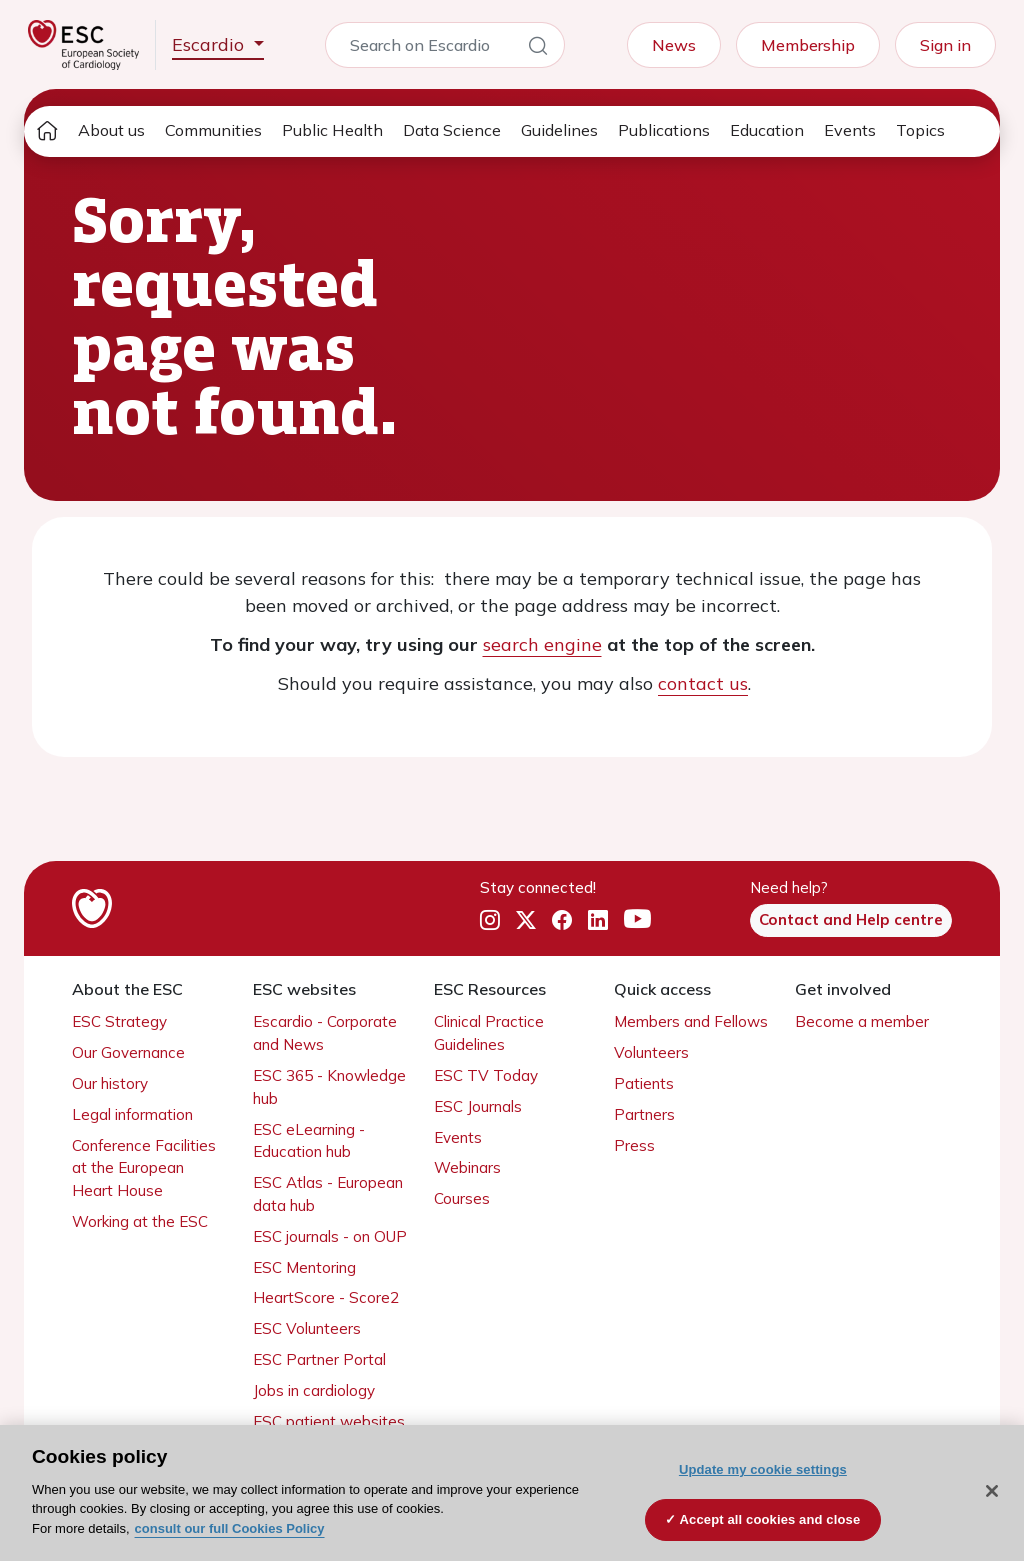  What do you see at coordinates (110, 1083) in the screenshot?
I see `Our history` at bounding box center [110, 1083].